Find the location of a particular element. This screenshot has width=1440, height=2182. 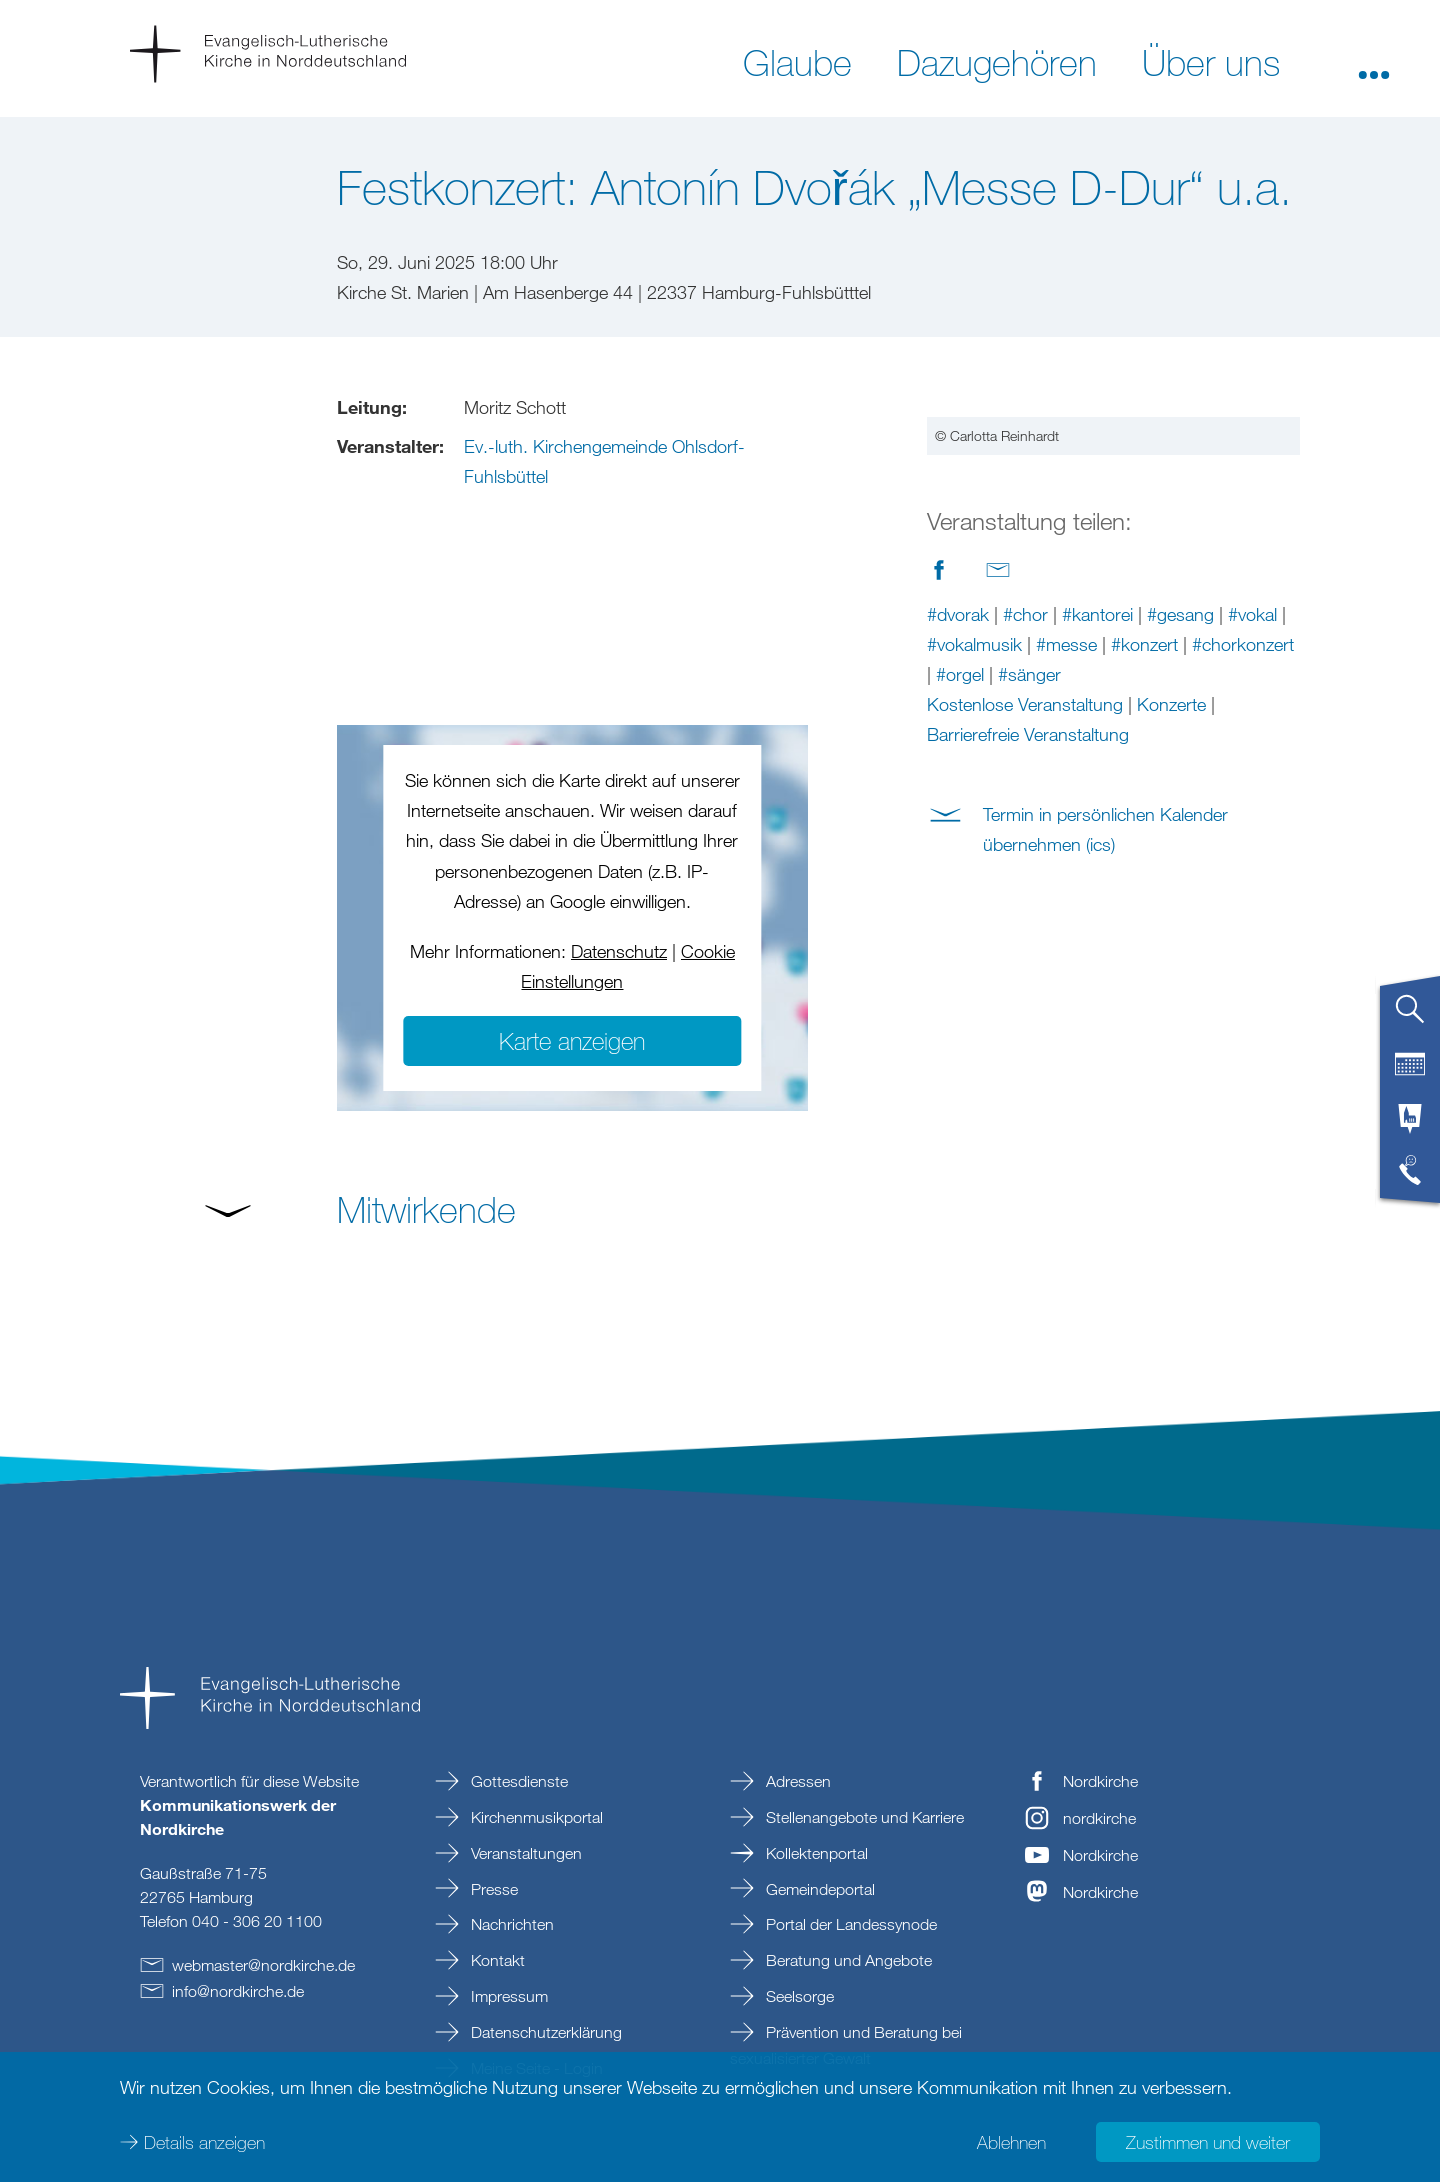

[tab] is located at coordinates (1410, 1017).